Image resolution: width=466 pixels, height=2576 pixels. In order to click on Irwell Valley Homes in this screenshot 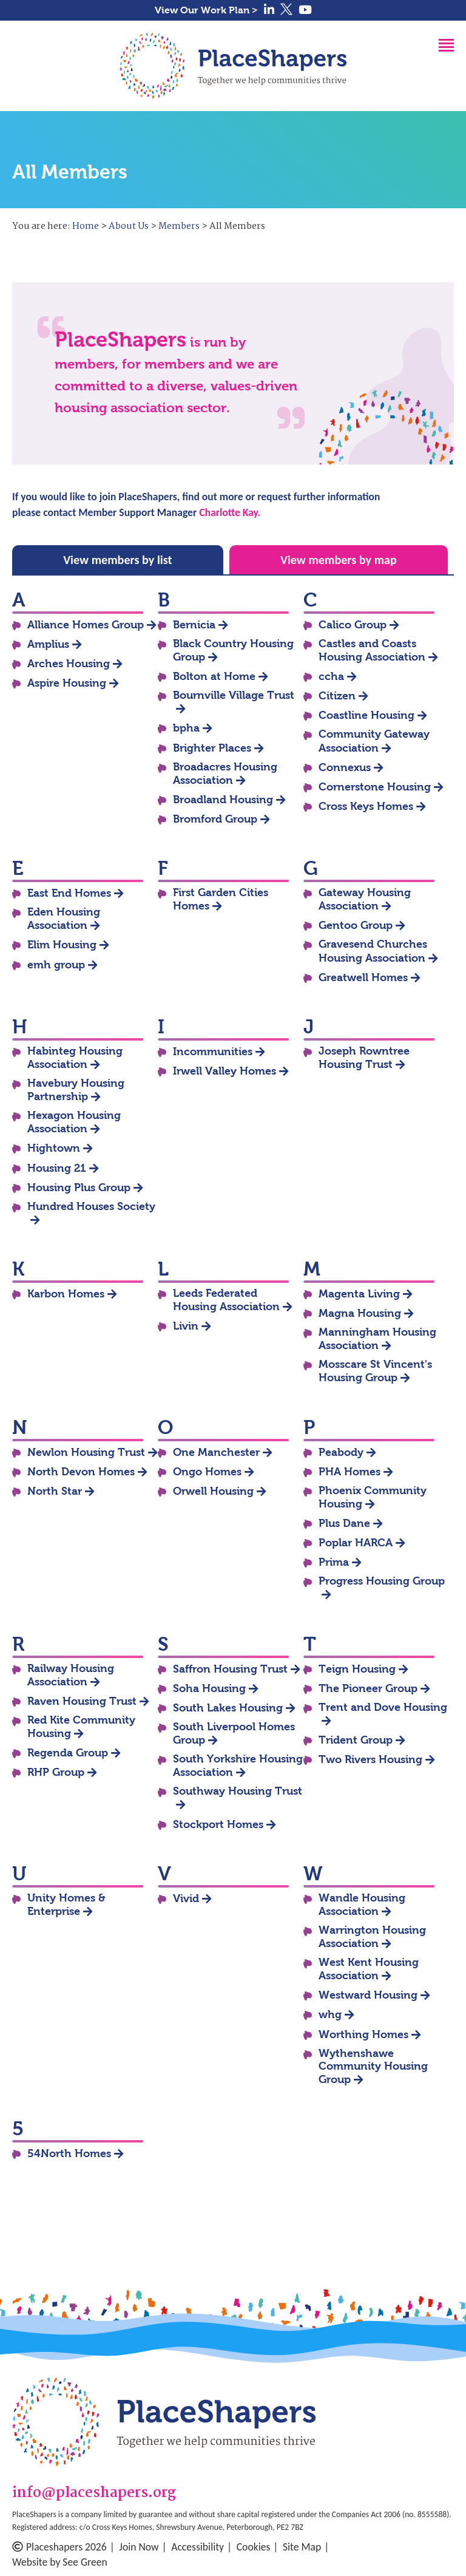, I will do `click(224, 1071)`.